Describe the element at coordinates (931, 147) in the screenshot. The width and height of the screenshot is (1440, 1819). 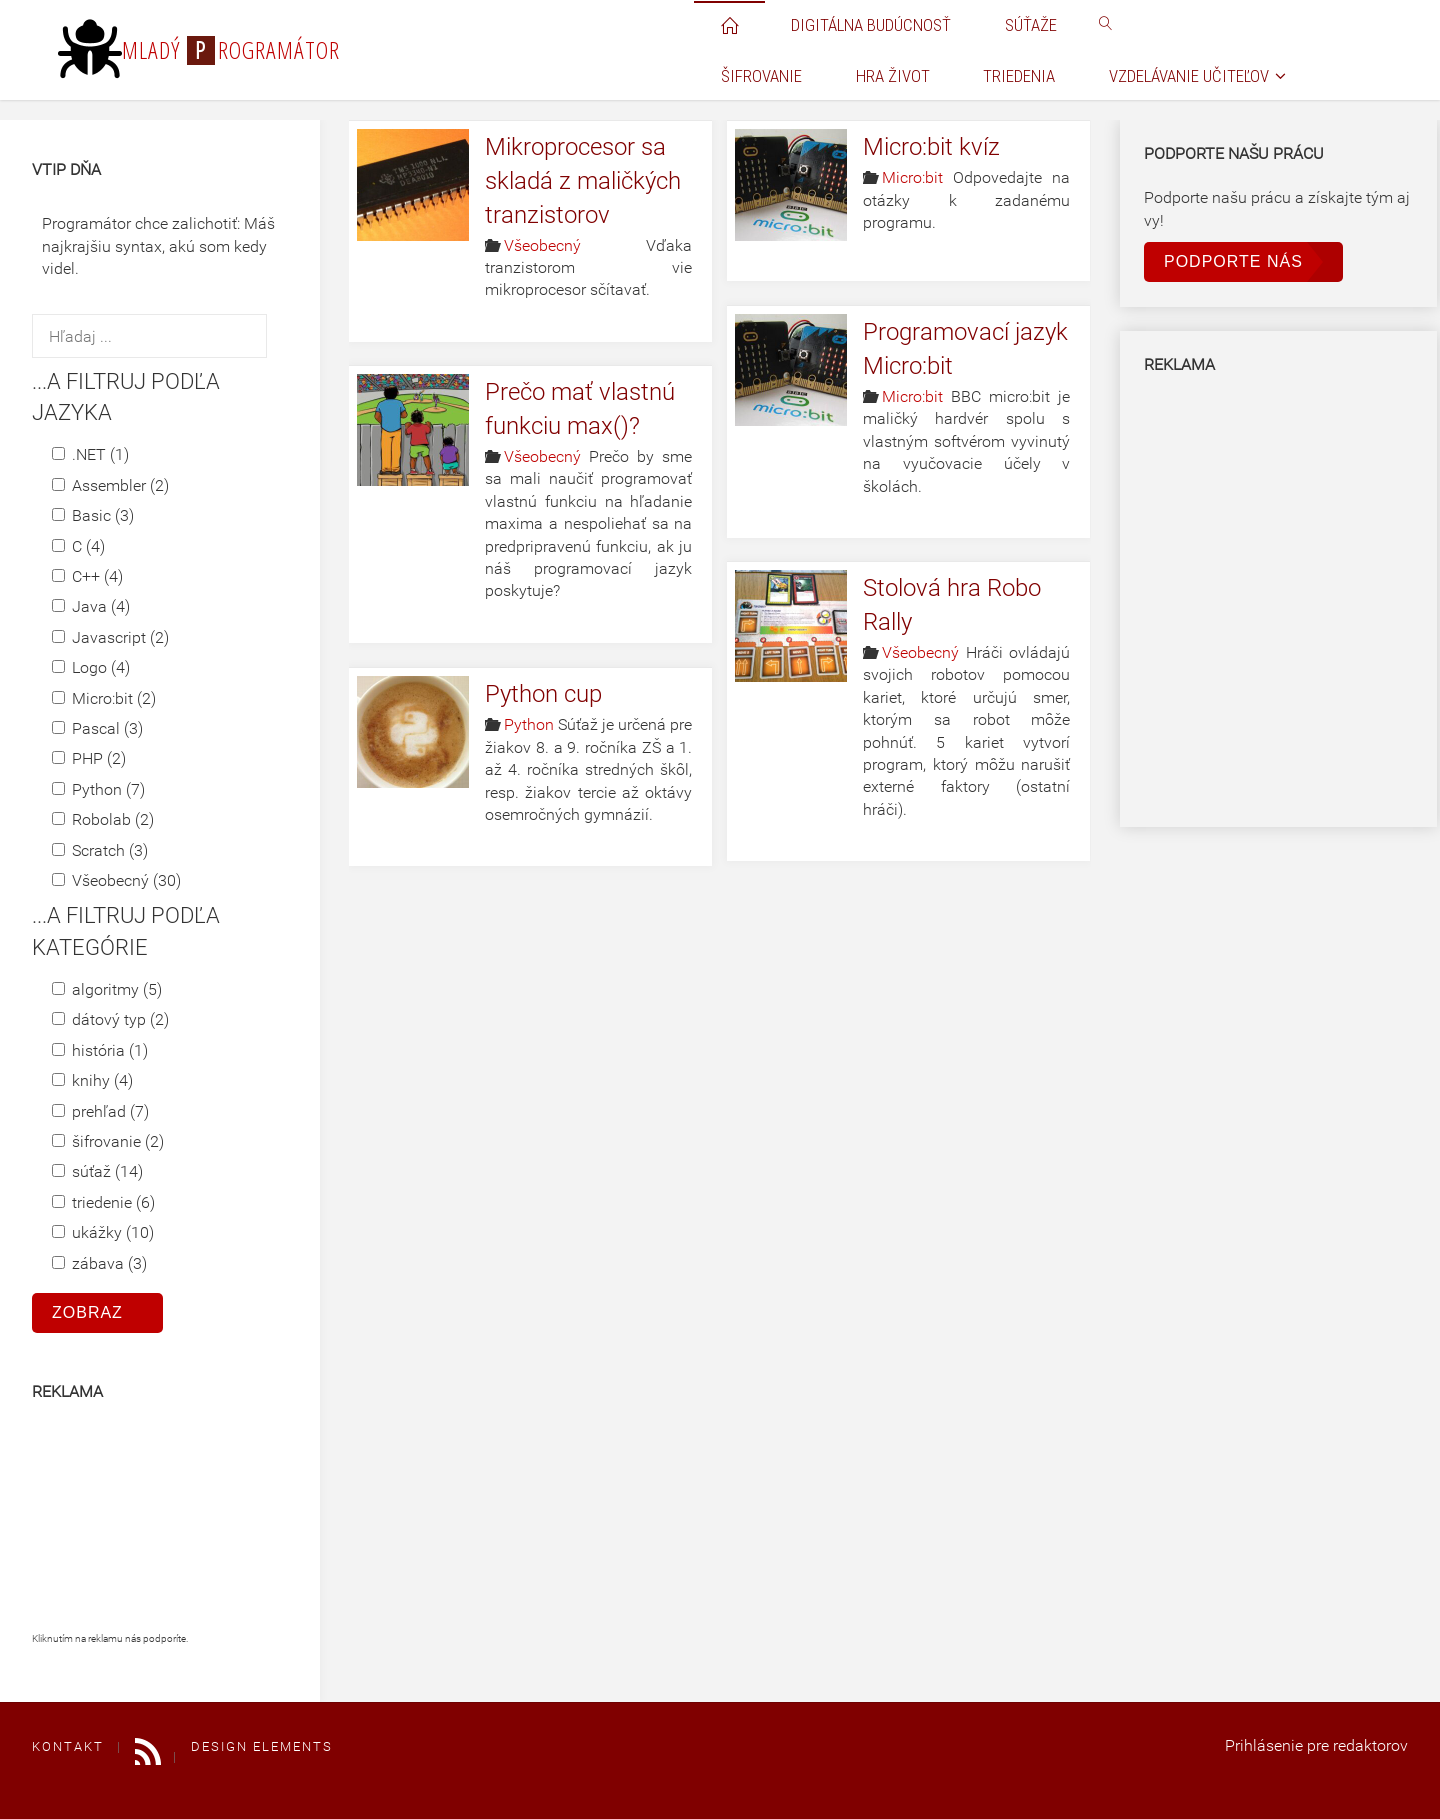
I see `Micro:bit kvíz` at that location.